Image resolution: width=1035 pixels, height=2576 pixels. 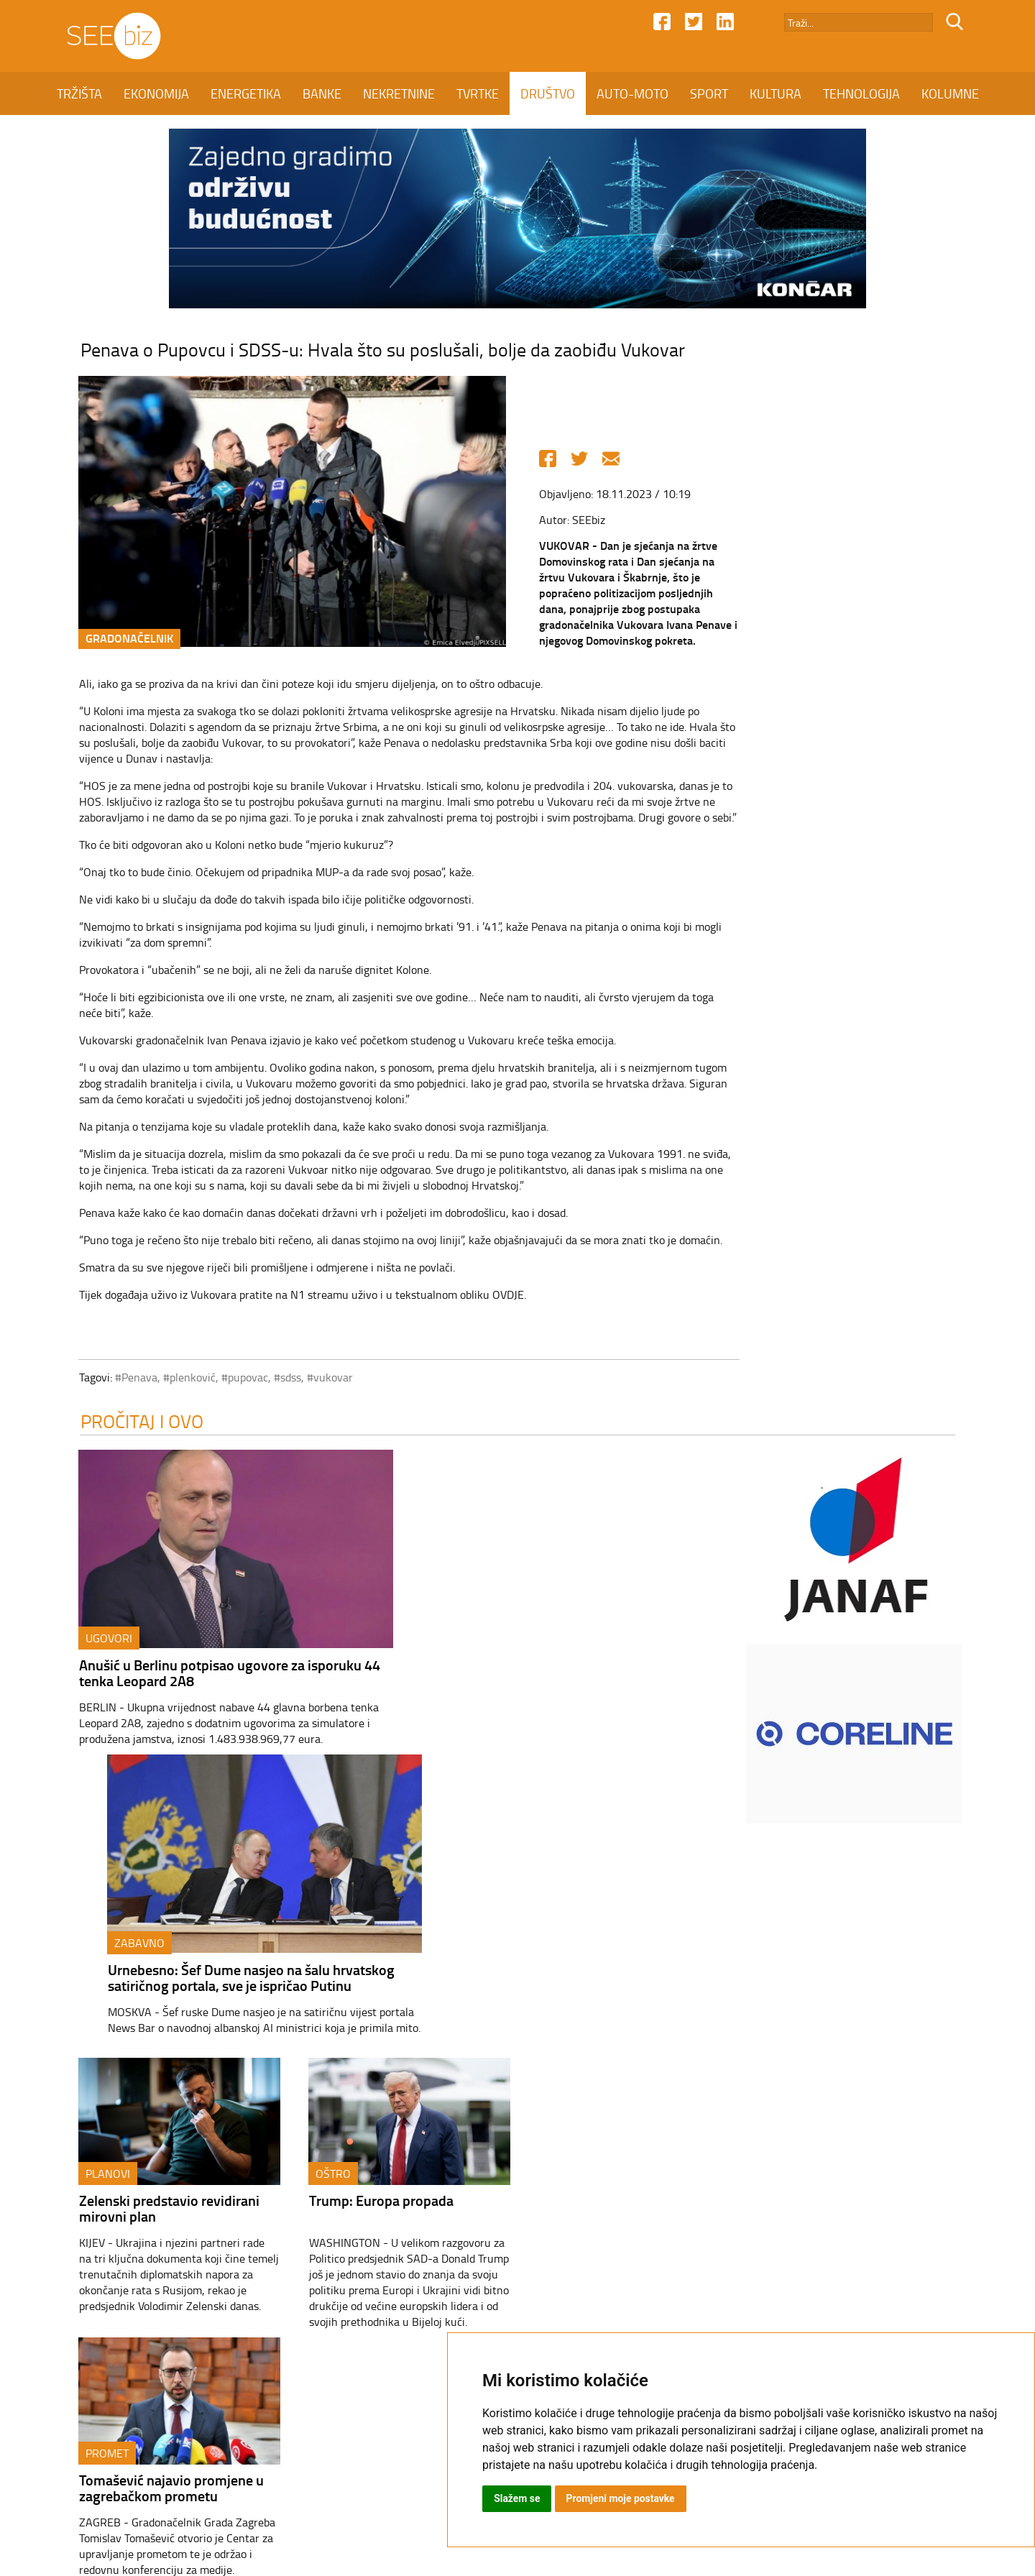 What do you see at coordinates (517, 2498) in the screenshot?
I see `Slažem se [button]` at bounding box center [517, 2498].